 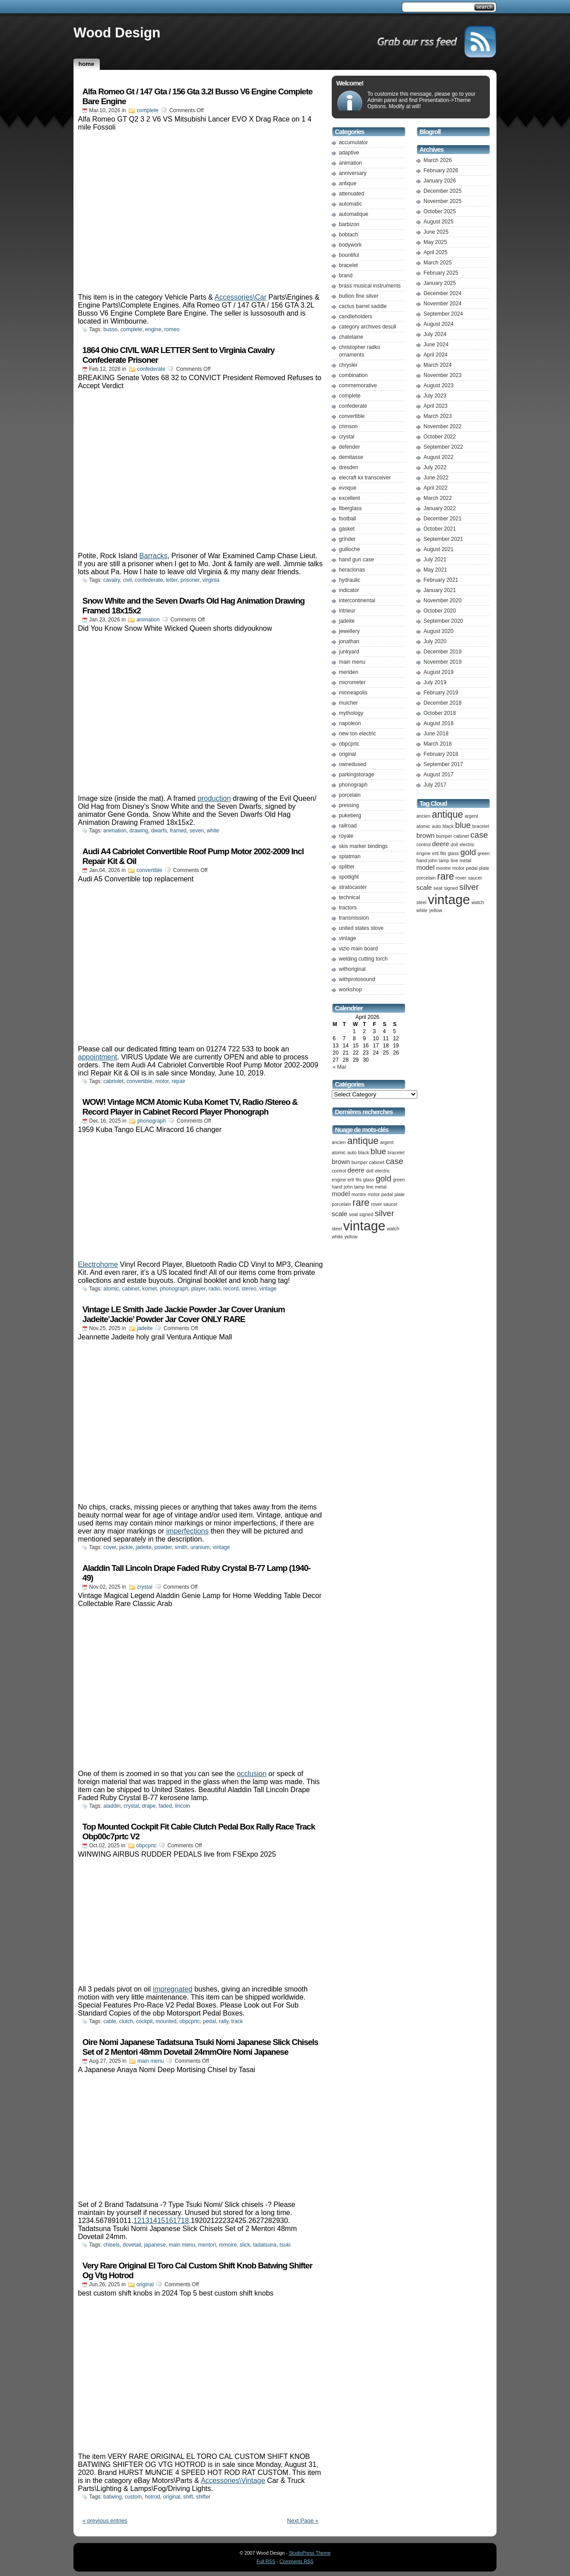 I want to click on pukeberg, so click(x=350, y=815).